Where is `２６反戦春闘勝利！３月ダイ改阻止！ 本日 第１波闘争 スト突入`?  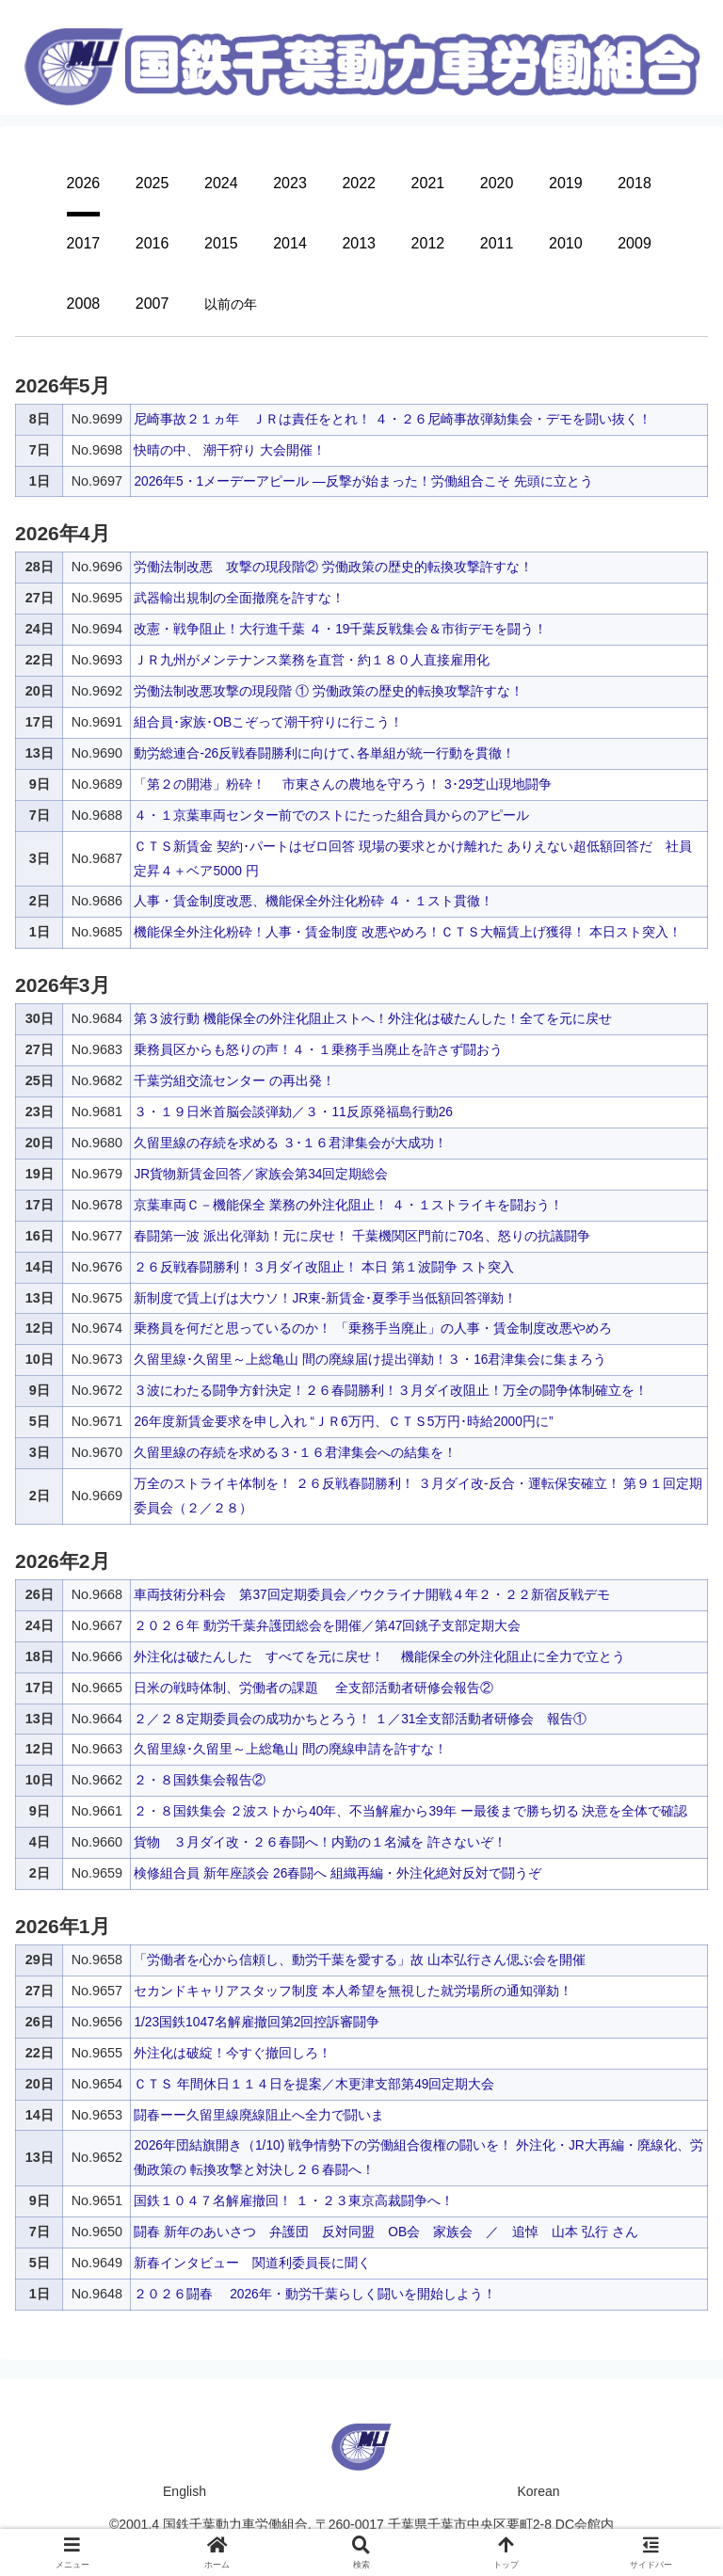 ２６反戦春闘勝利！３月ダイ改阻止！ 本日 第１波闘争 スト突入 is located at coordinates (324, 1266).